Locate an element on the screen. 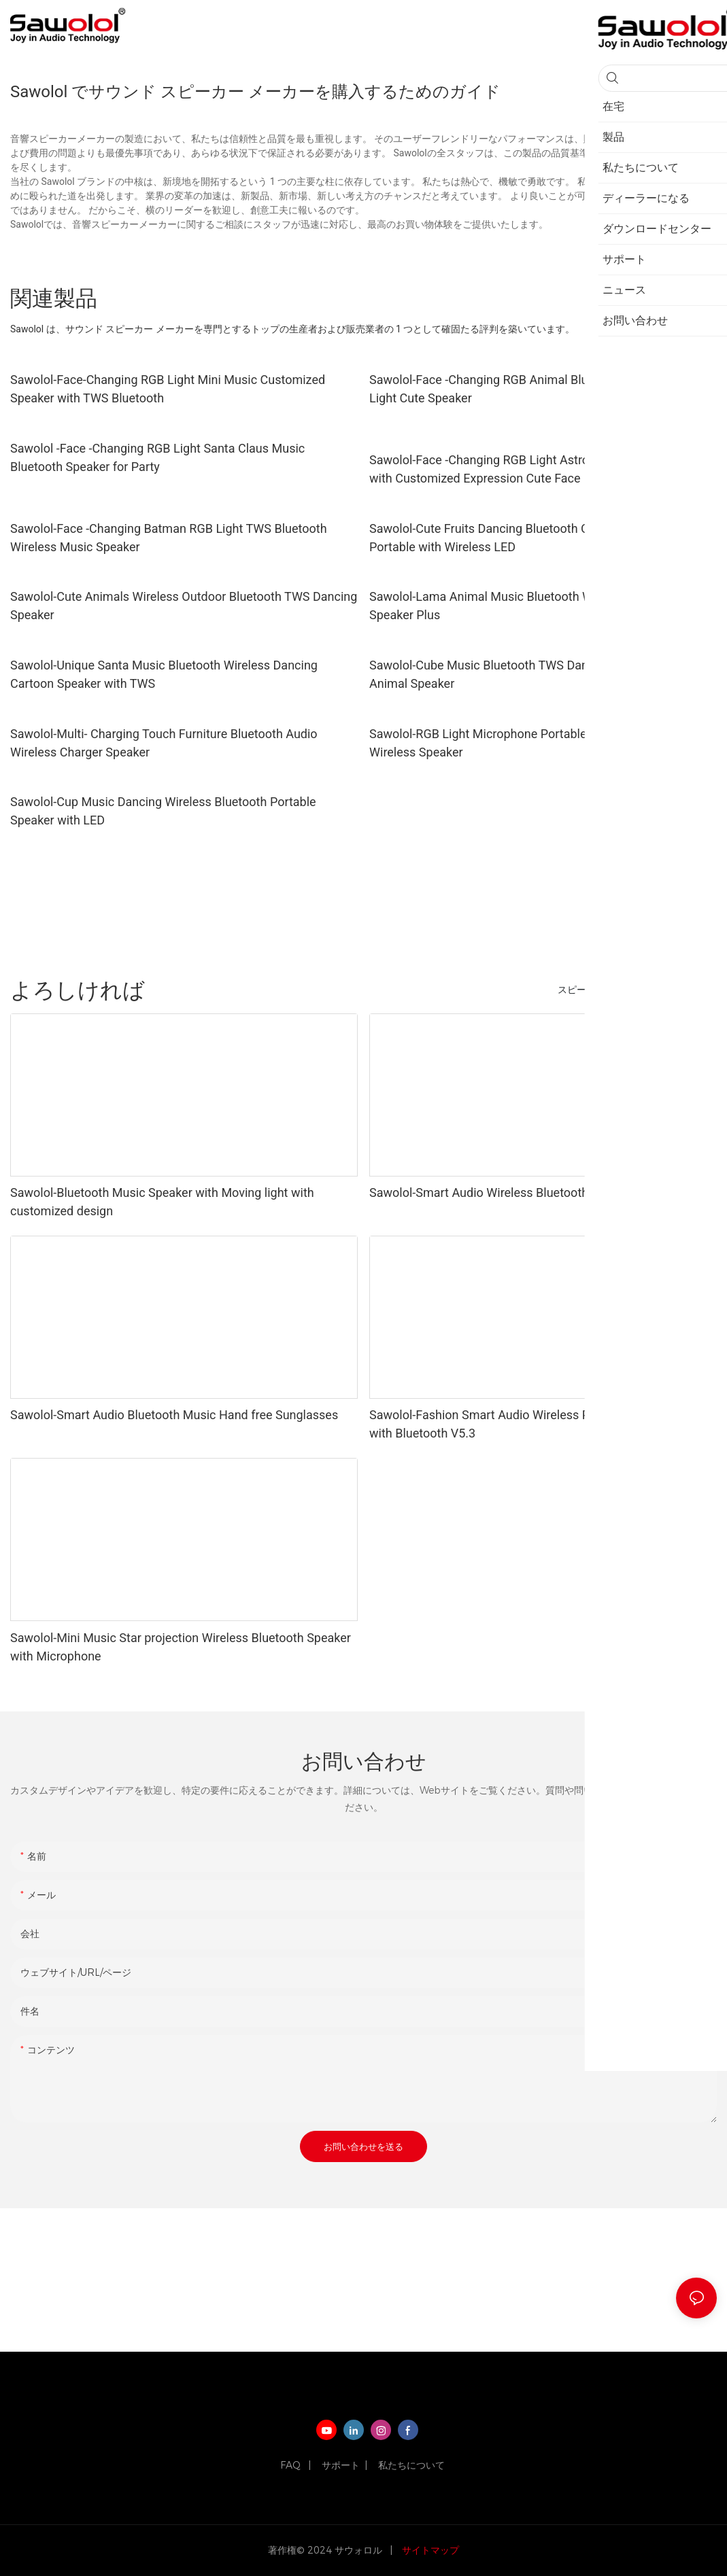 The image size is (727, 2576). Sawolol-Bluetooth Music Speaker with Moving light with customized design is located at coordinates (162, 1201).